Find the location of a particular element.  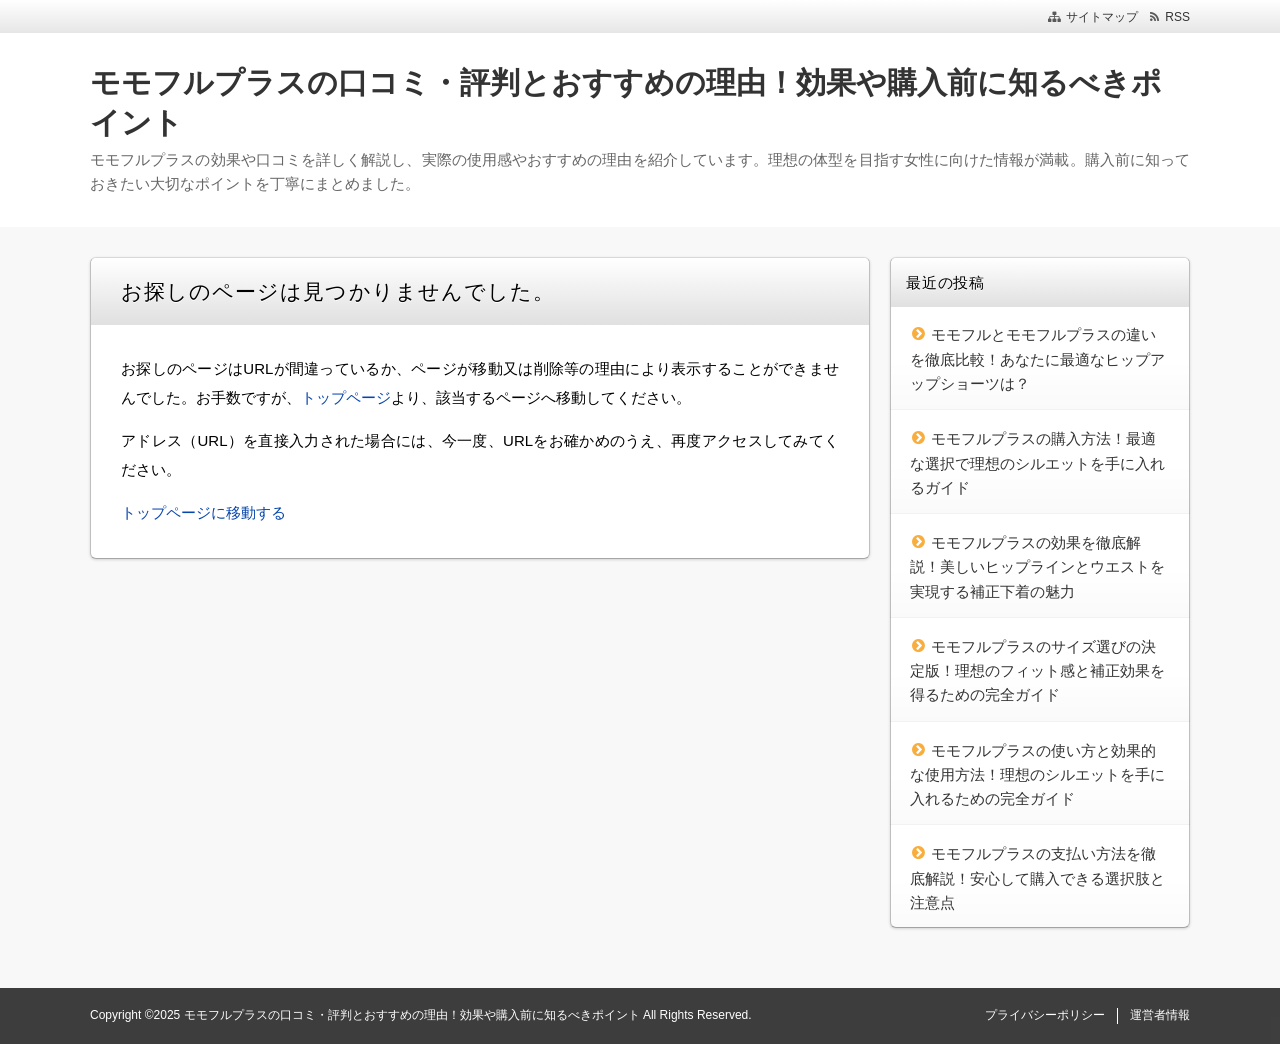

サイトマップ is located at coordinates (1102, 17).